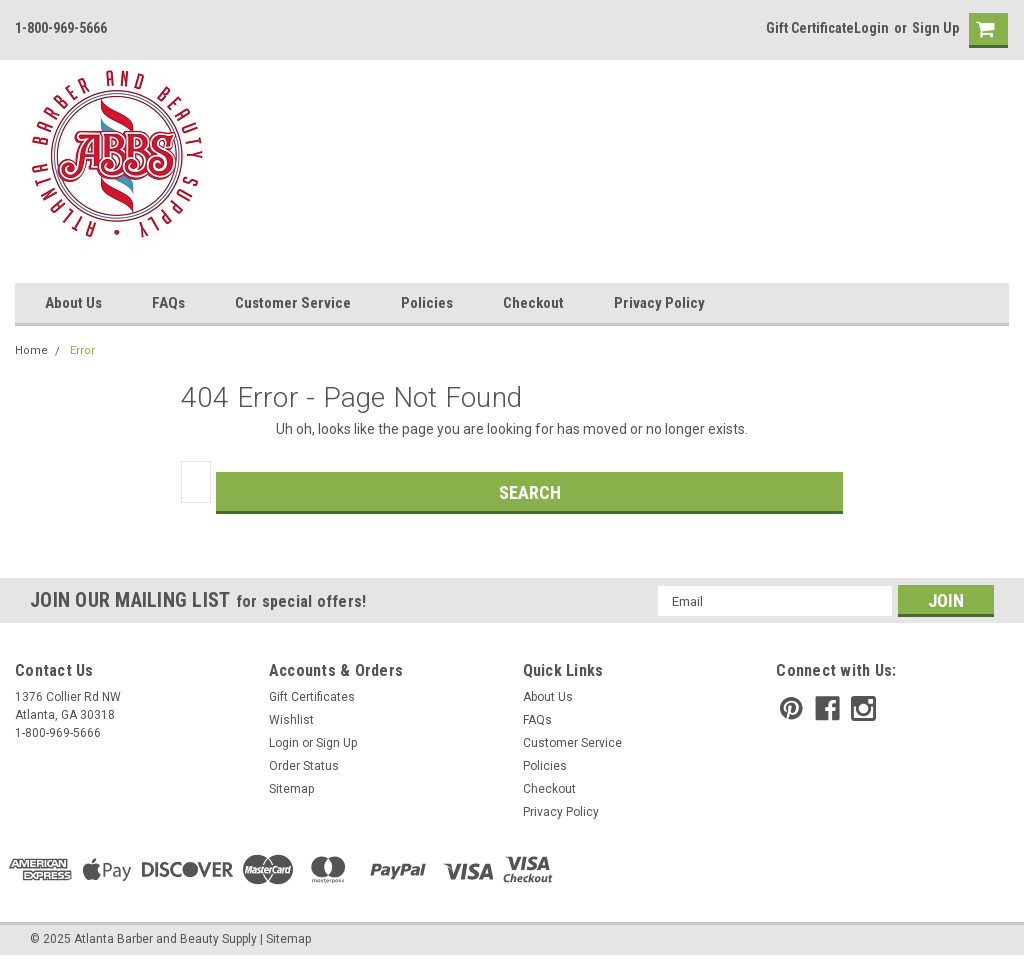 Image resolution: width=1024 pixels, height=959 pixels. What do you see at coordinates (659, 303) in the screenshot?
I see `Privacy Policy` at bounding box center [659, 303].